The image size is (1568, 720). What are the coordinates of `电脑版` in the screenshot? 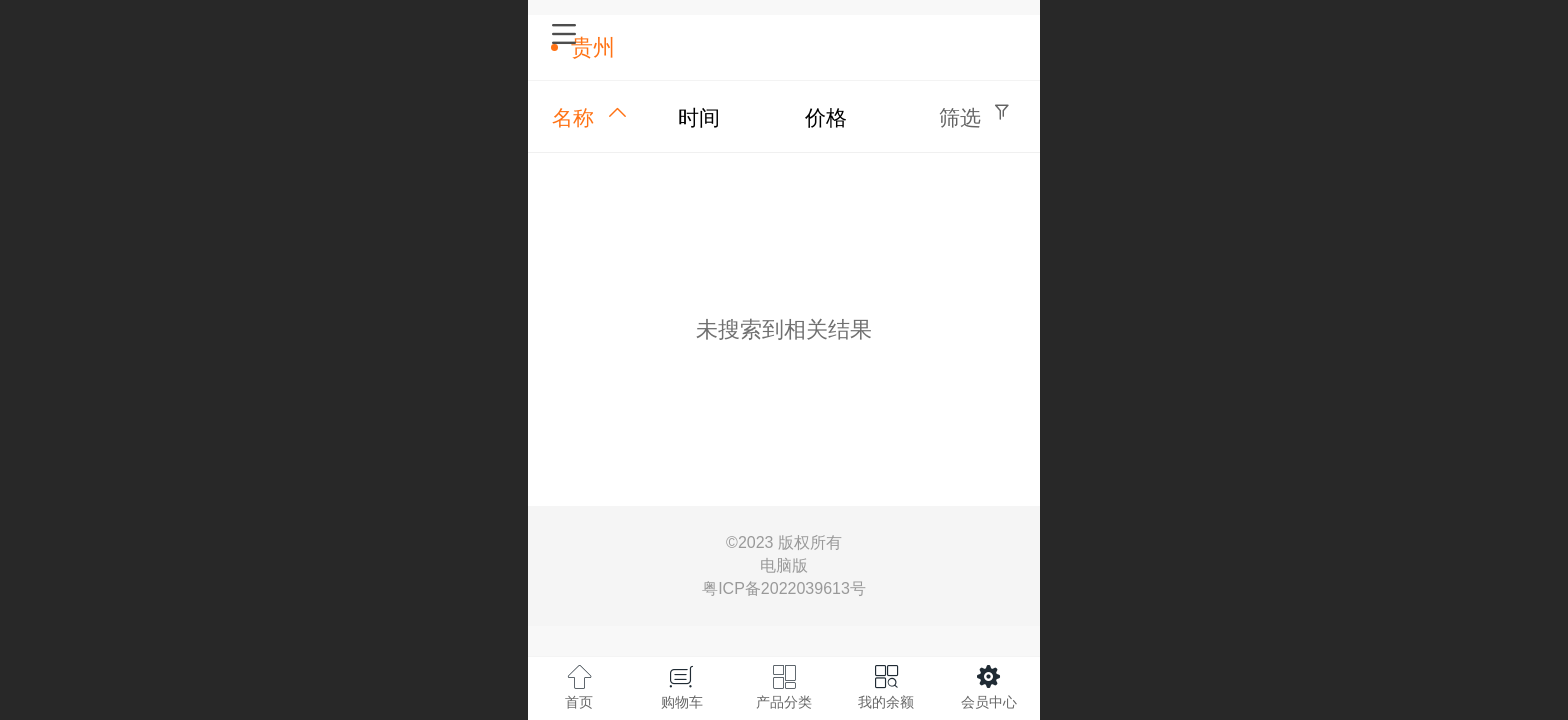 It's located at (784, 566).